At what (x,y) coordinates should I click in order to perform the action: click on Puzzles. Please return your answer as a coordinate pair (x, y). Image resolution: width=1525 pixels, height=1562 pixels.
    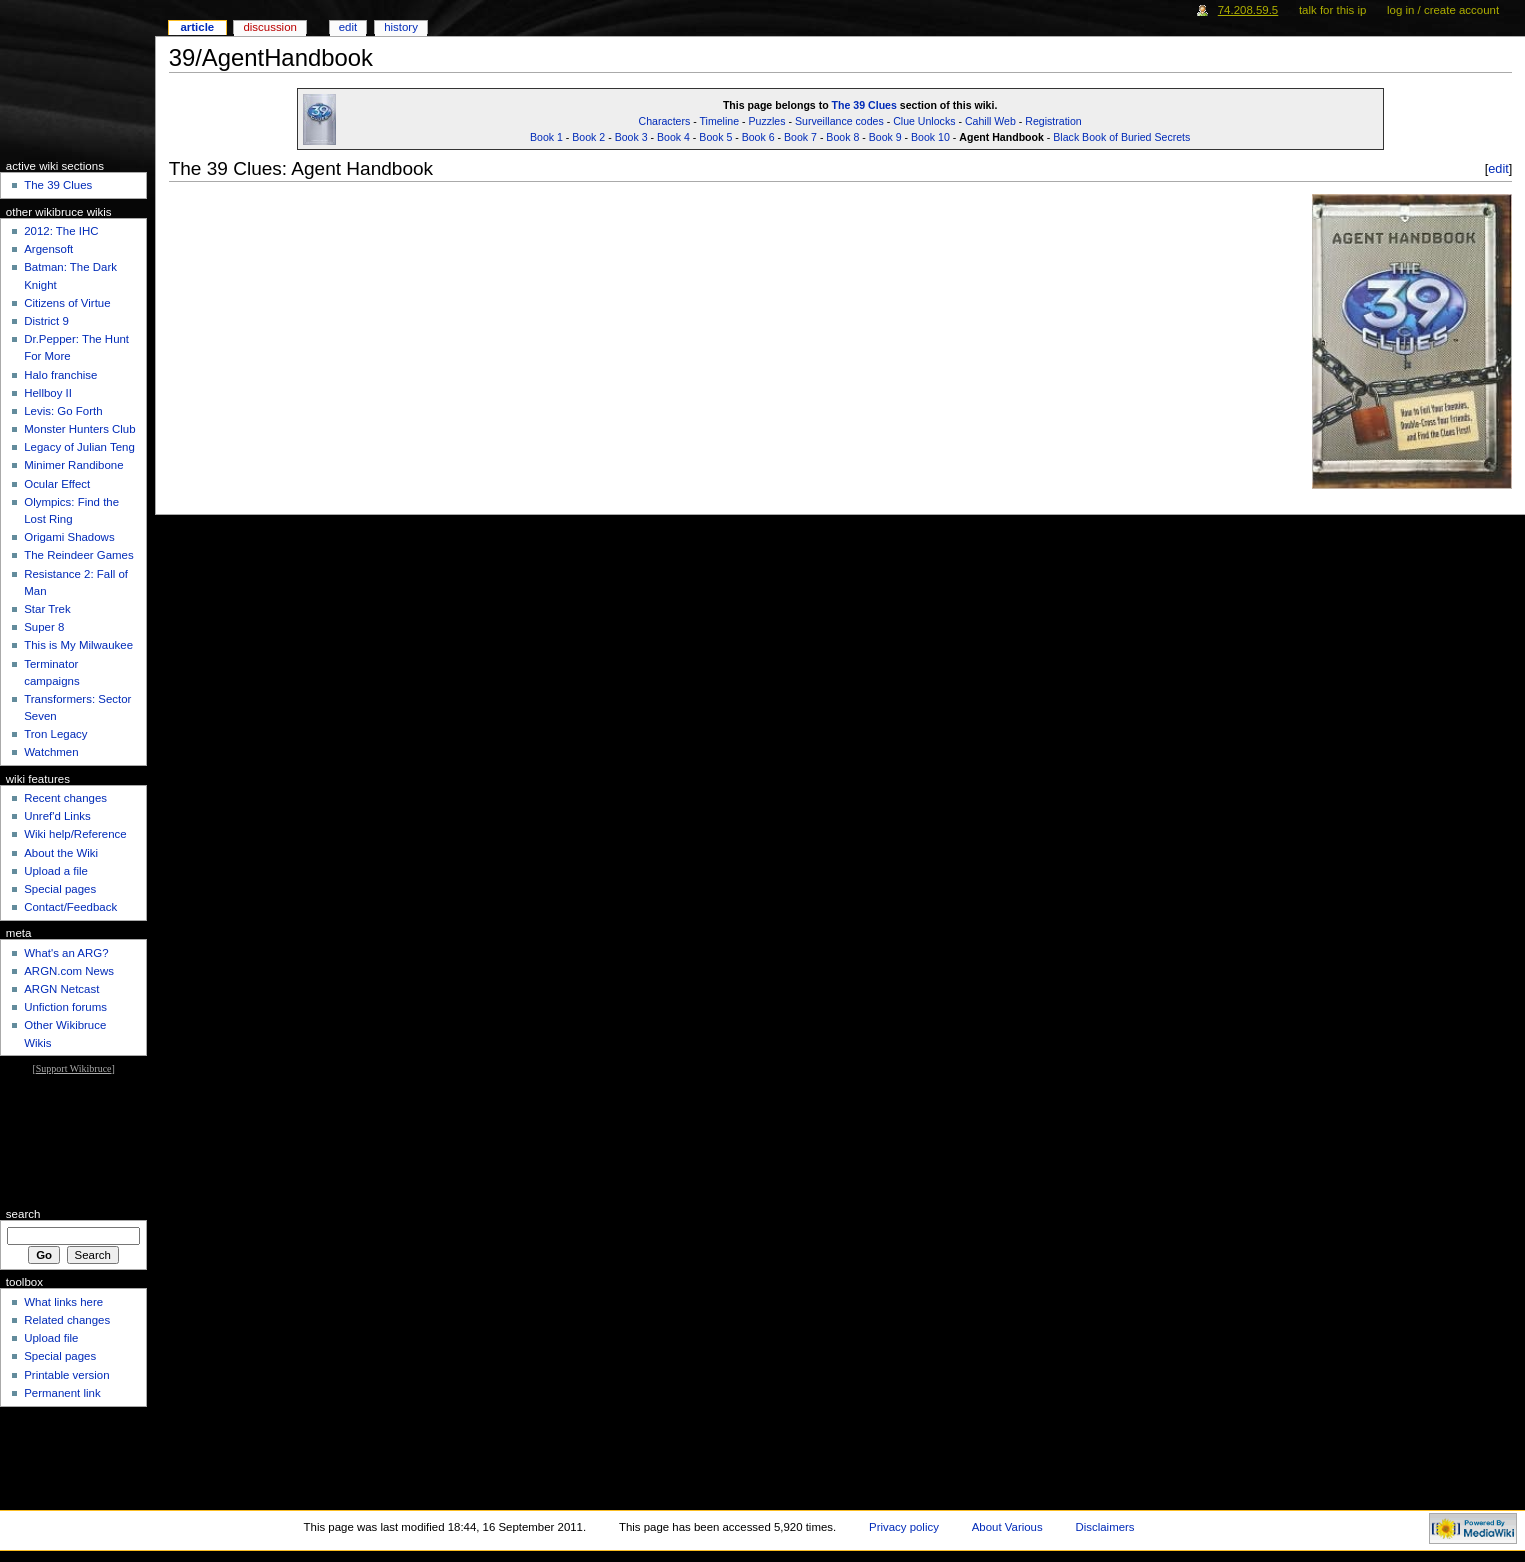
    Looking at the image, I should click on (767, 121).